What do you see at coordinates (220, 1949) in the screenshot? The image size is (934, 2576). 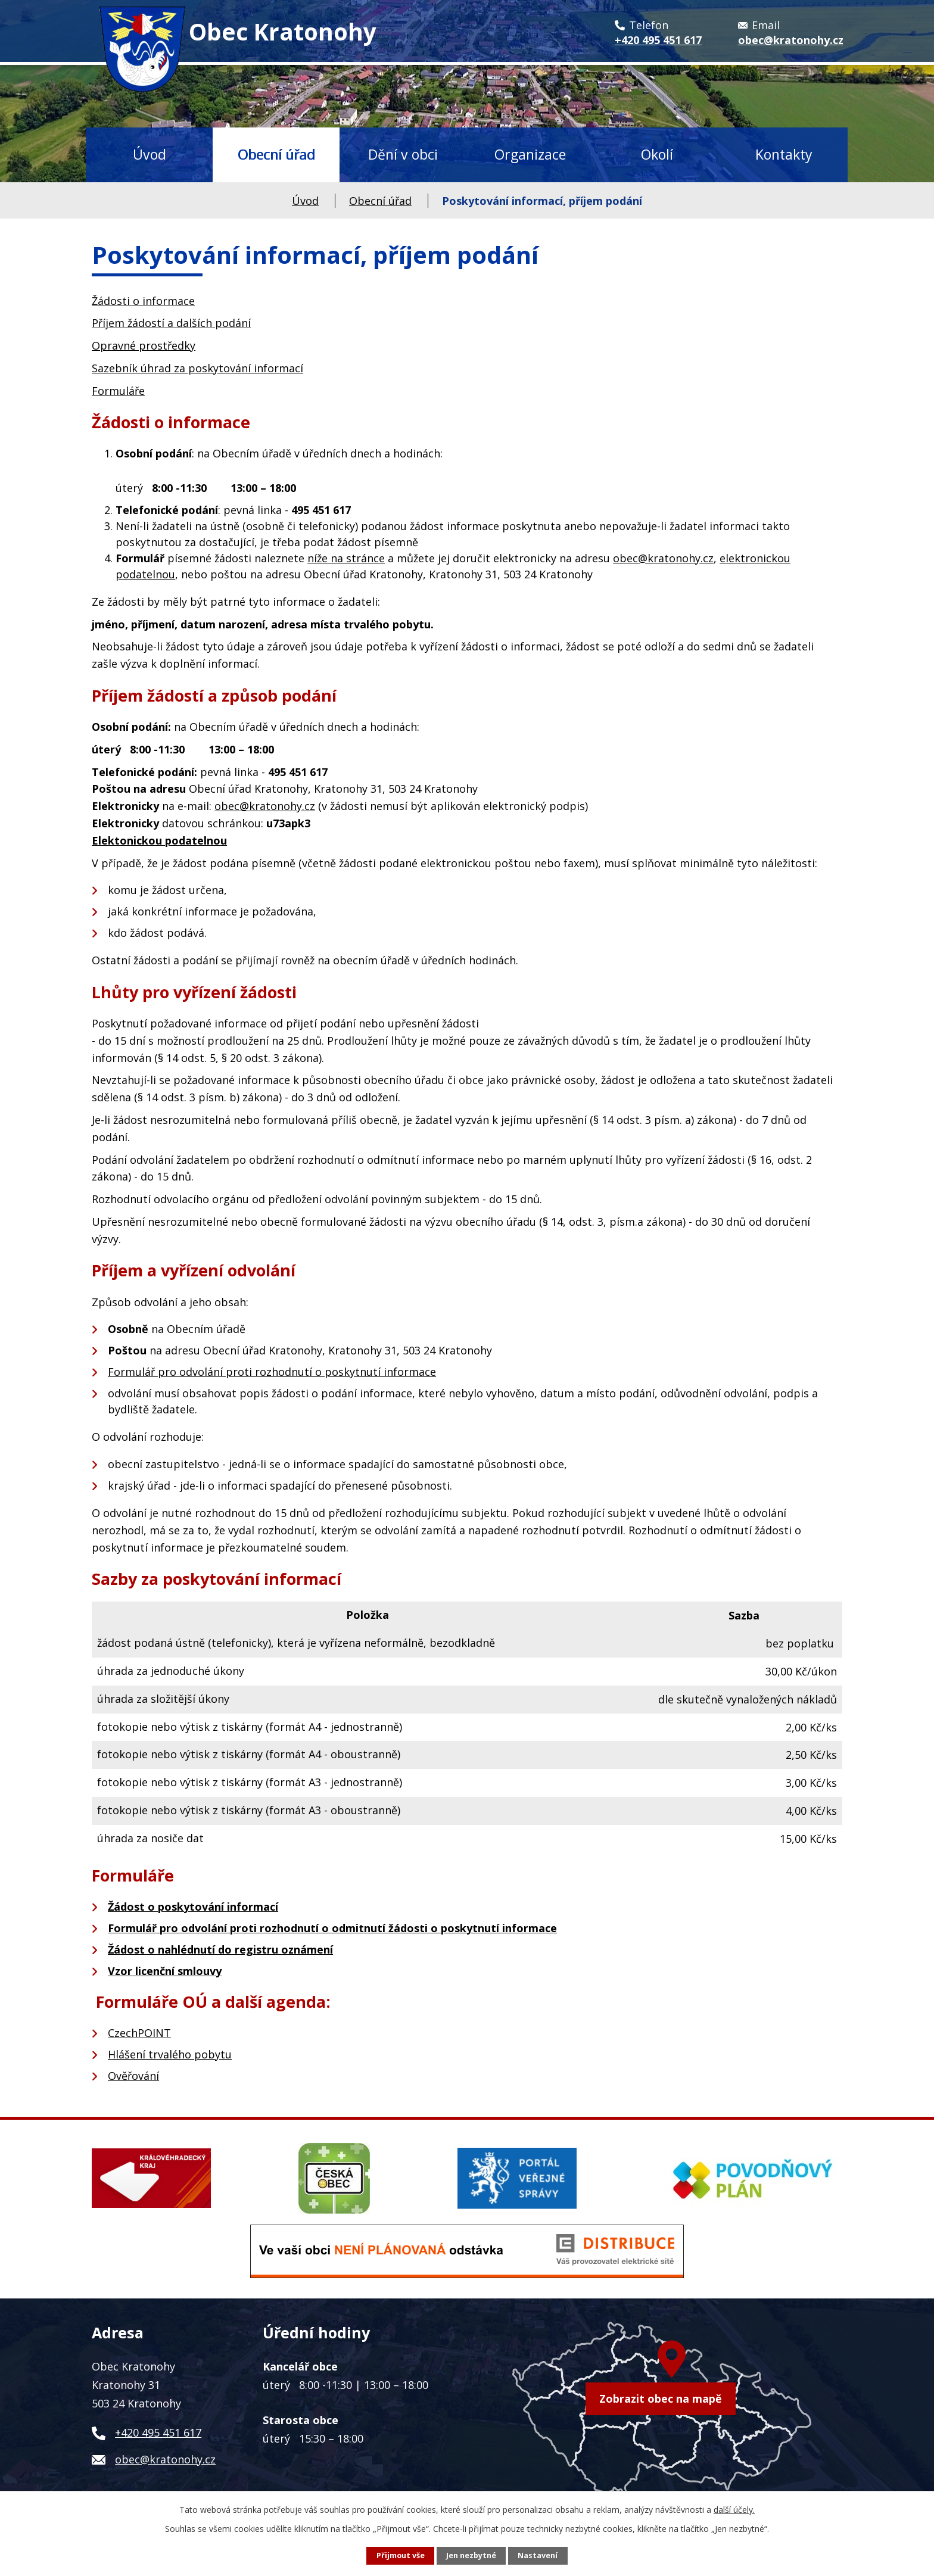 I see `Žádost o nahlédnutí do registru oznámení` at bounding box center [220, 1949].